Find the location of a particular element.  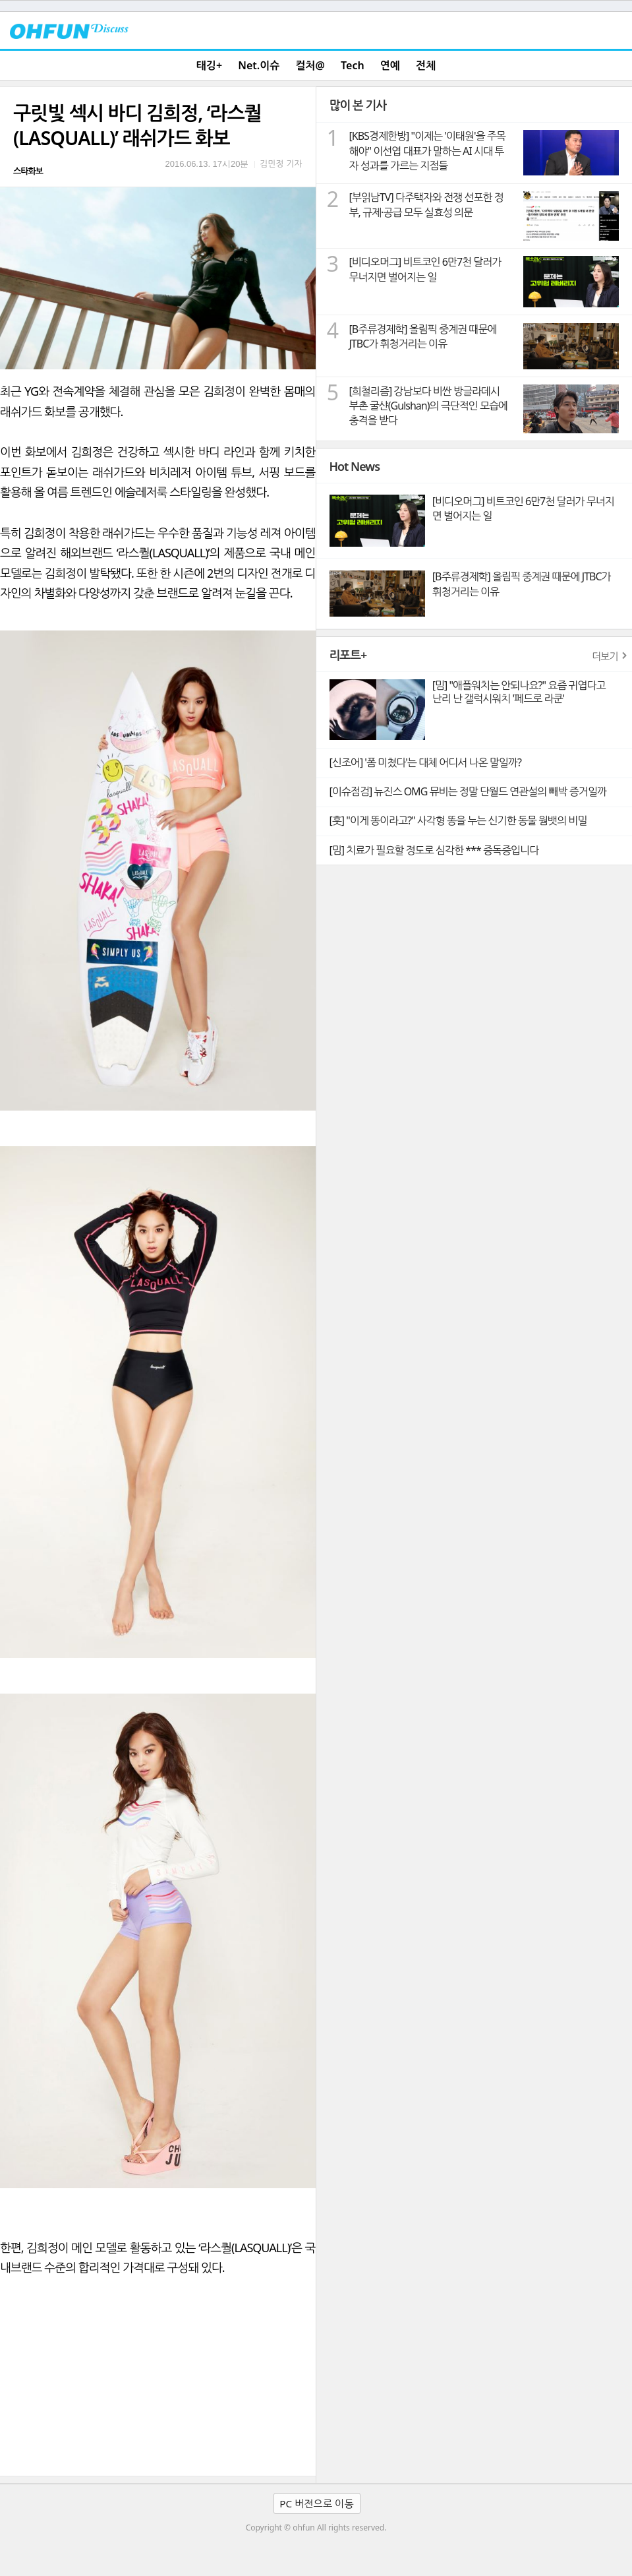

김민정 기자 is located at coordinates (281, 163).